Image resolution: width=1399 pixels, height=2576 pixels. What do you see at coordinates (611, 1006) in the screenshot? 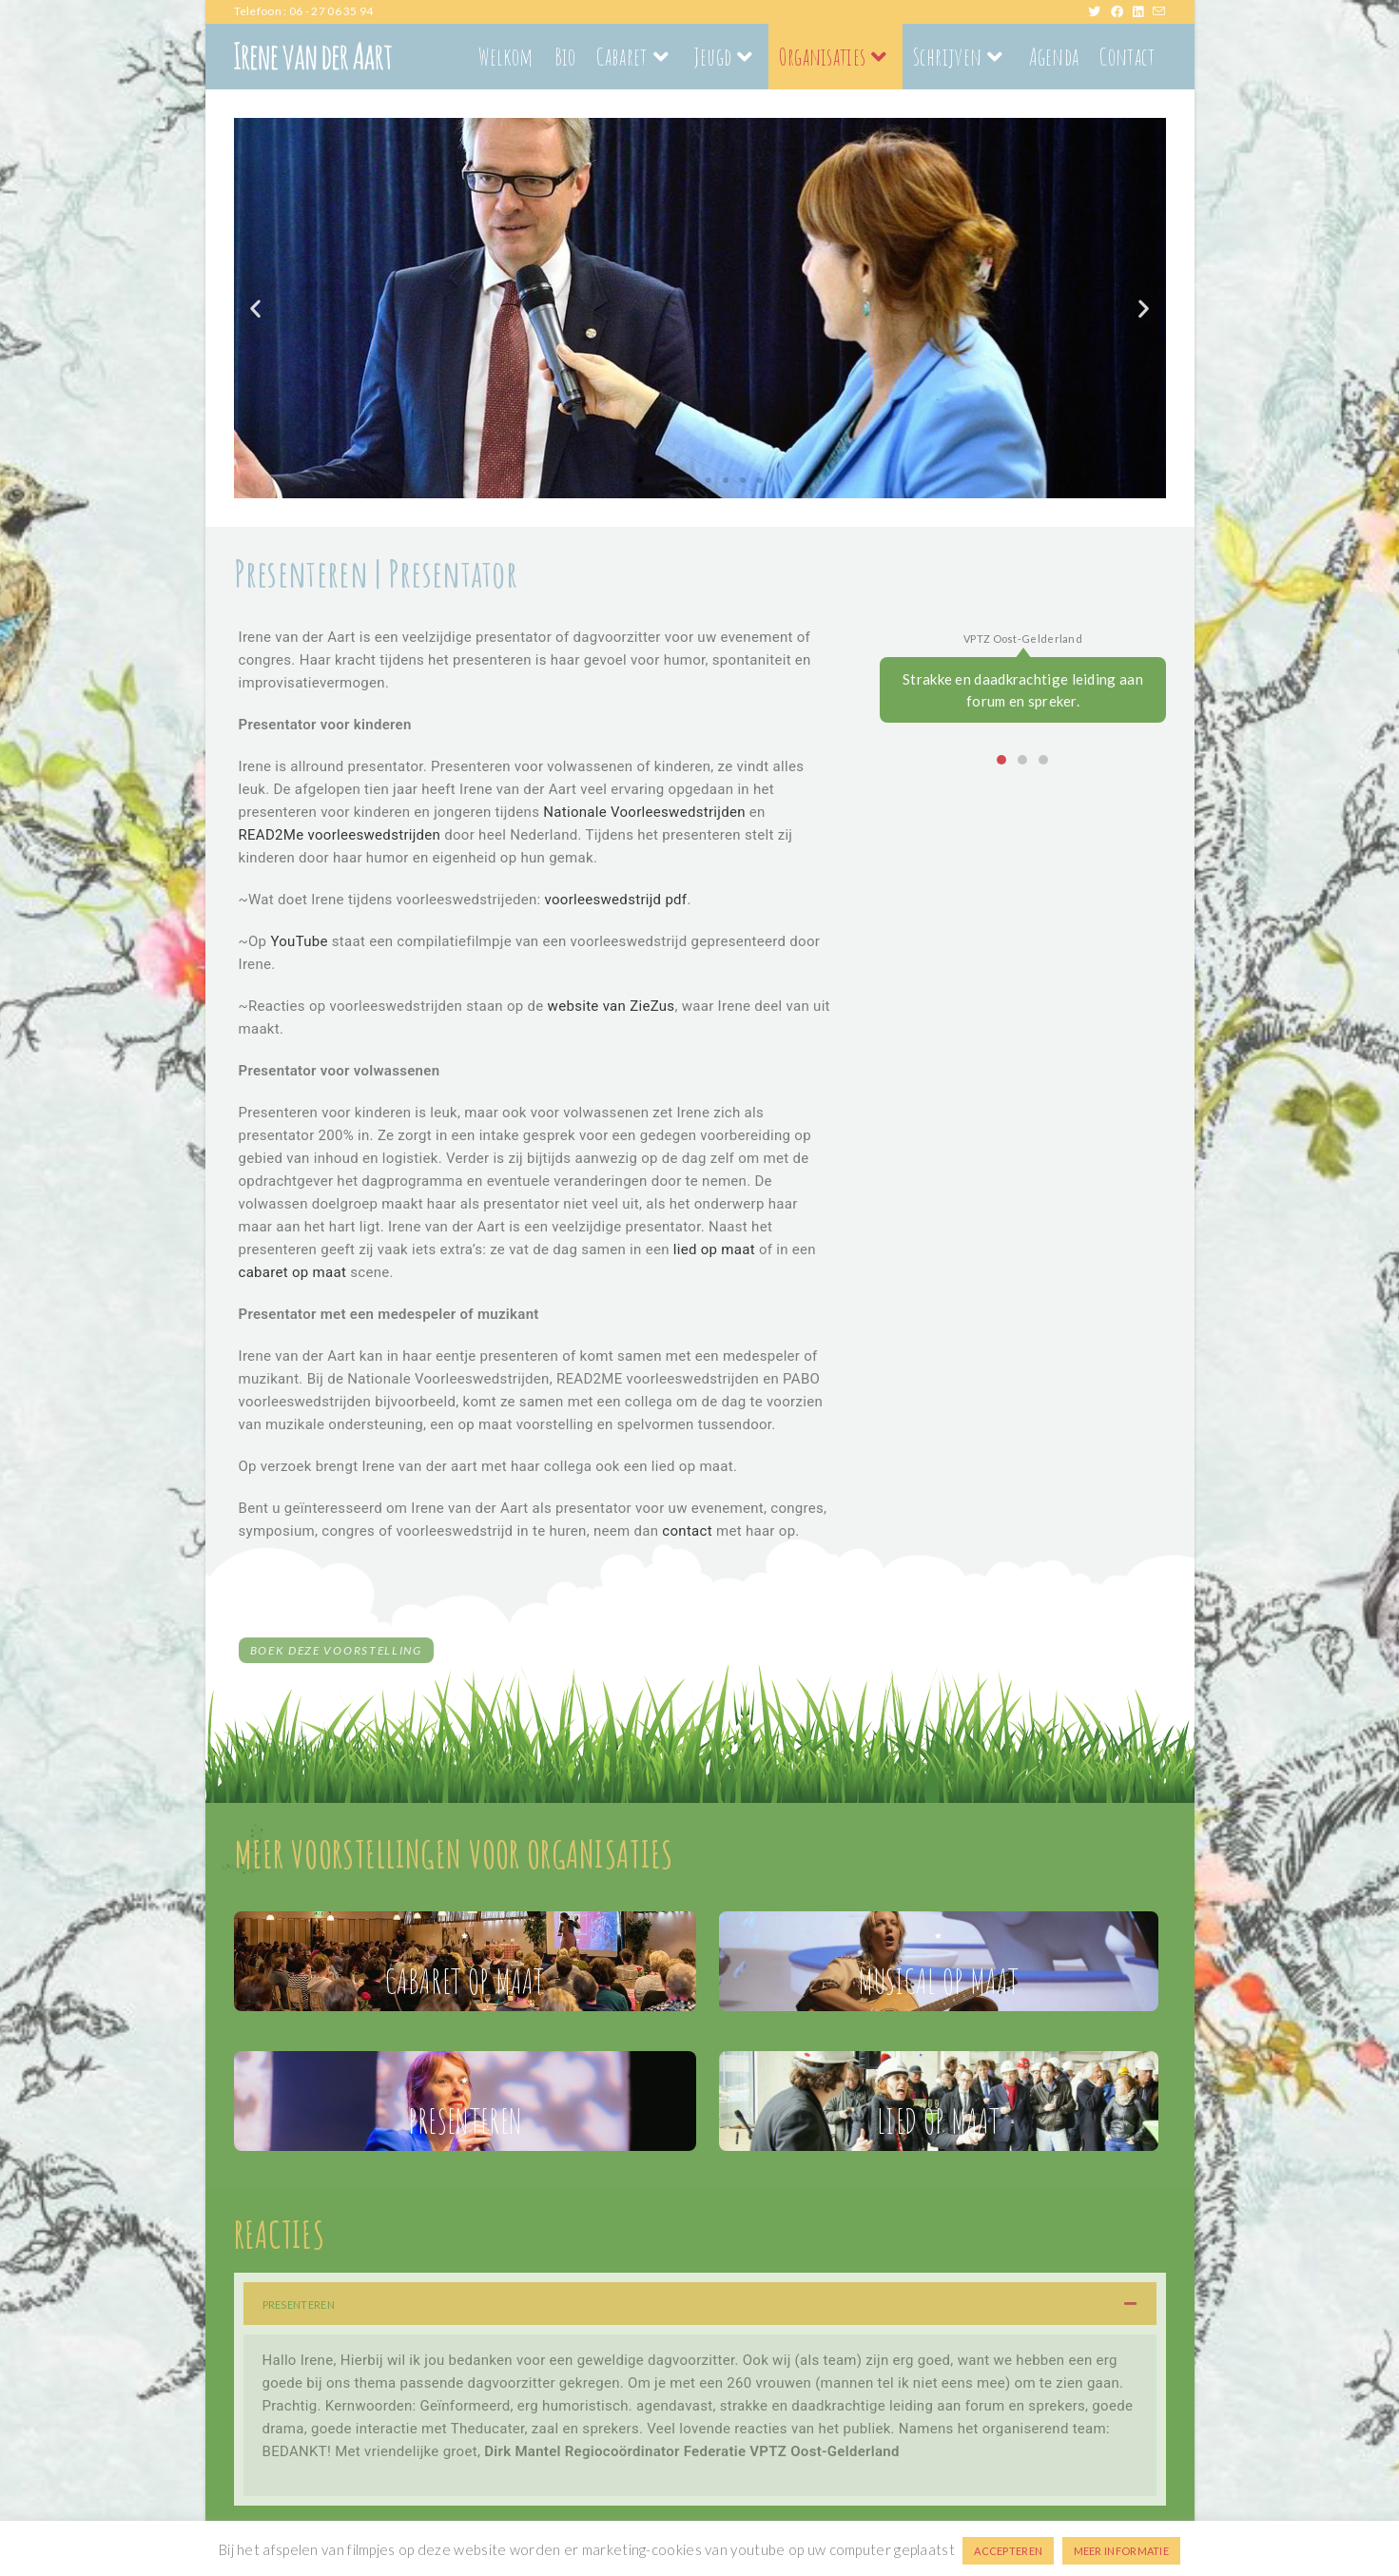
I see `website van ZieZus` at bounding box center [611, 1006].